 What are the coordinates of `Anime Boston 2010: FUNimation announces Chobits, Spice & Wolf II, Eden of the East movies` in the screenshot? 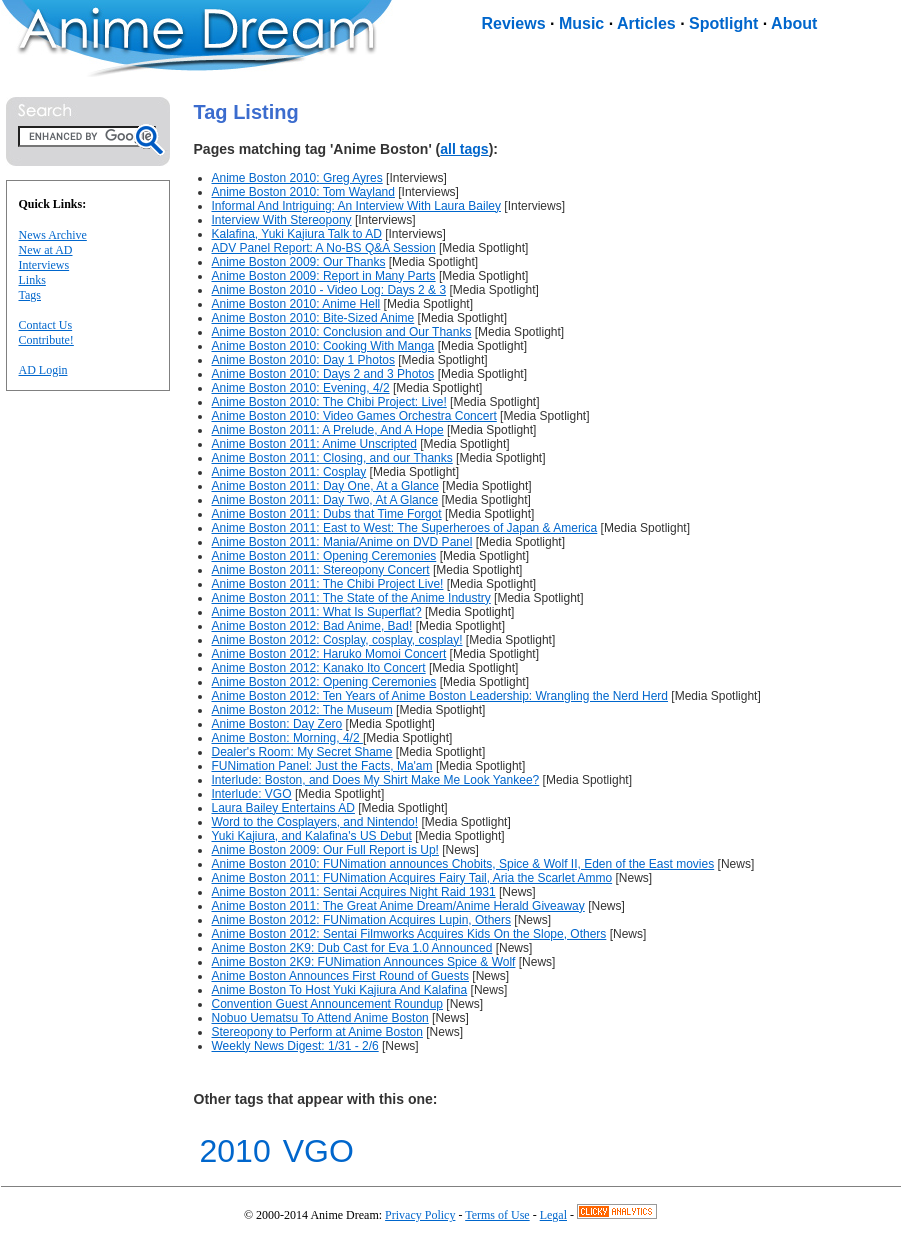 It's located at (463, 864).